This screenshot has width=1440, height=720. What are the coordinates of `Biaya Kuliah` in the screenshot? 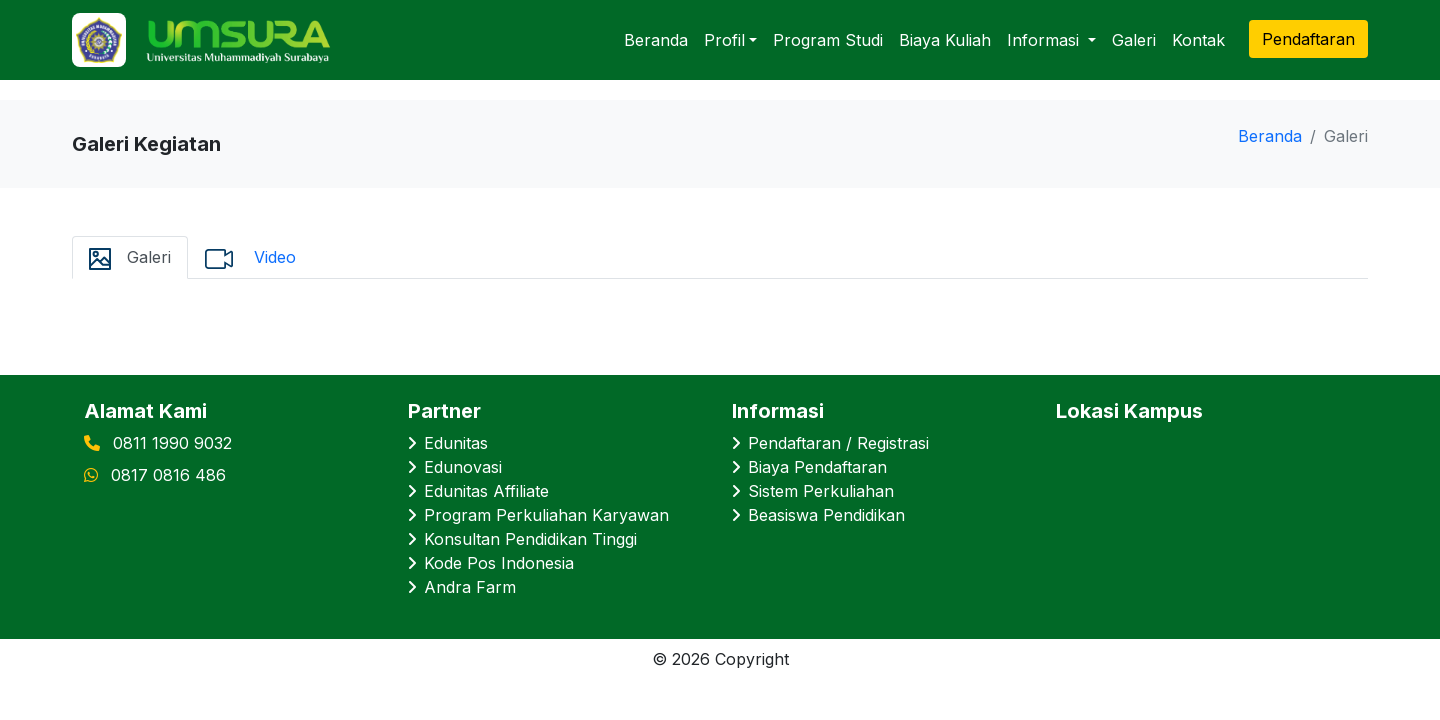 It's located at (945, 40).